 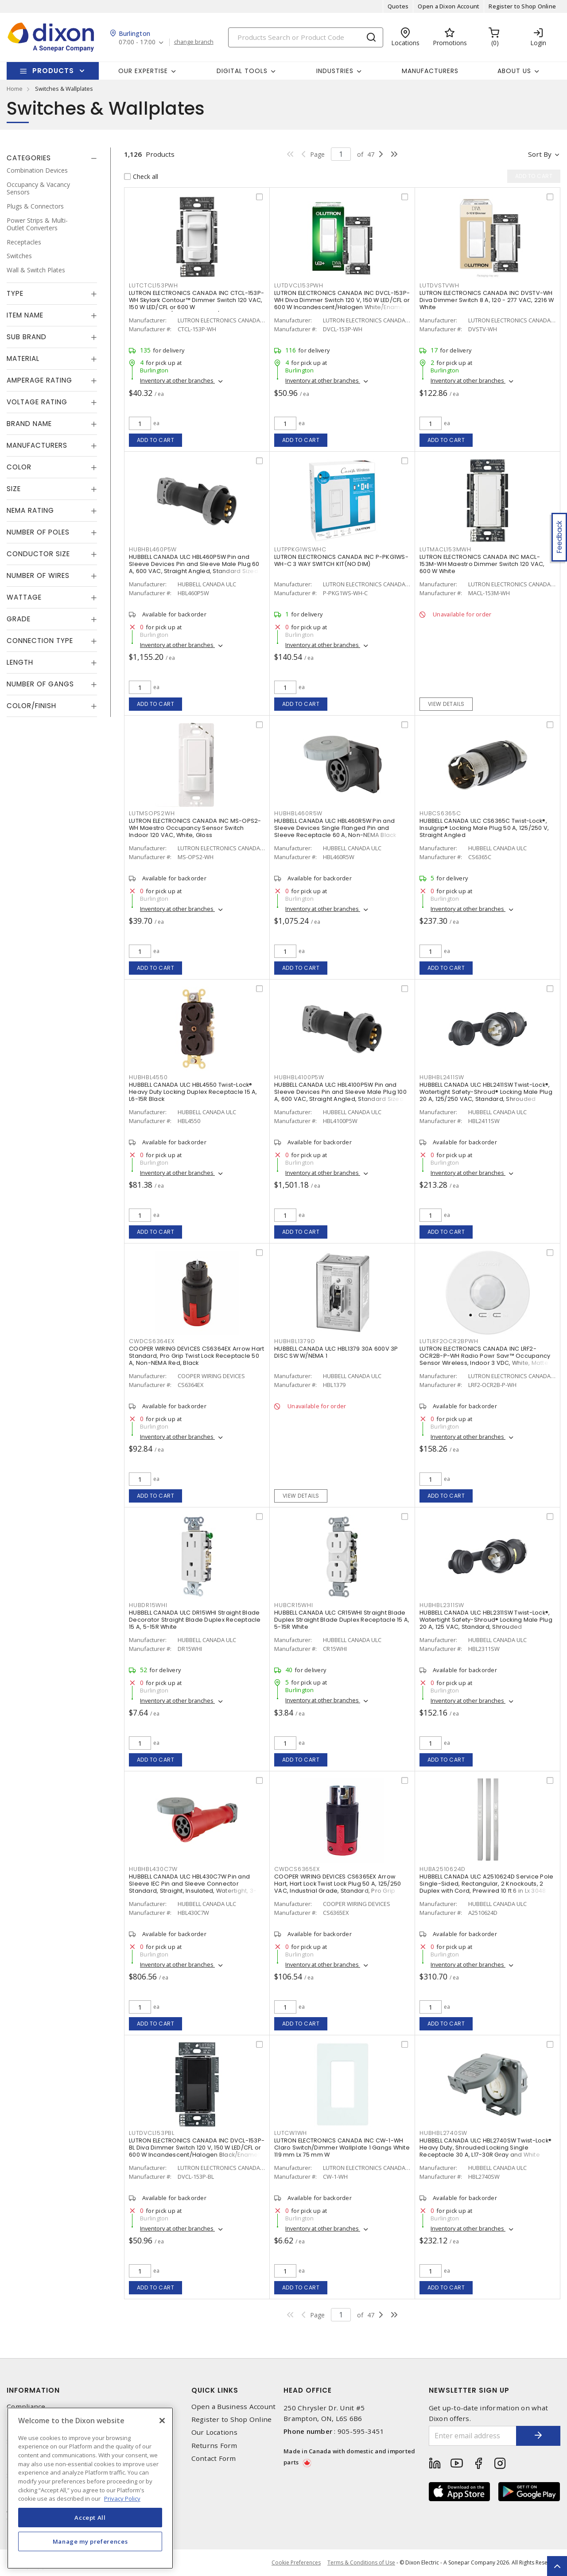 What do you see at coordinates (14, 488) in the screenshot?
I see `Size` at bounding box center [14, 488].